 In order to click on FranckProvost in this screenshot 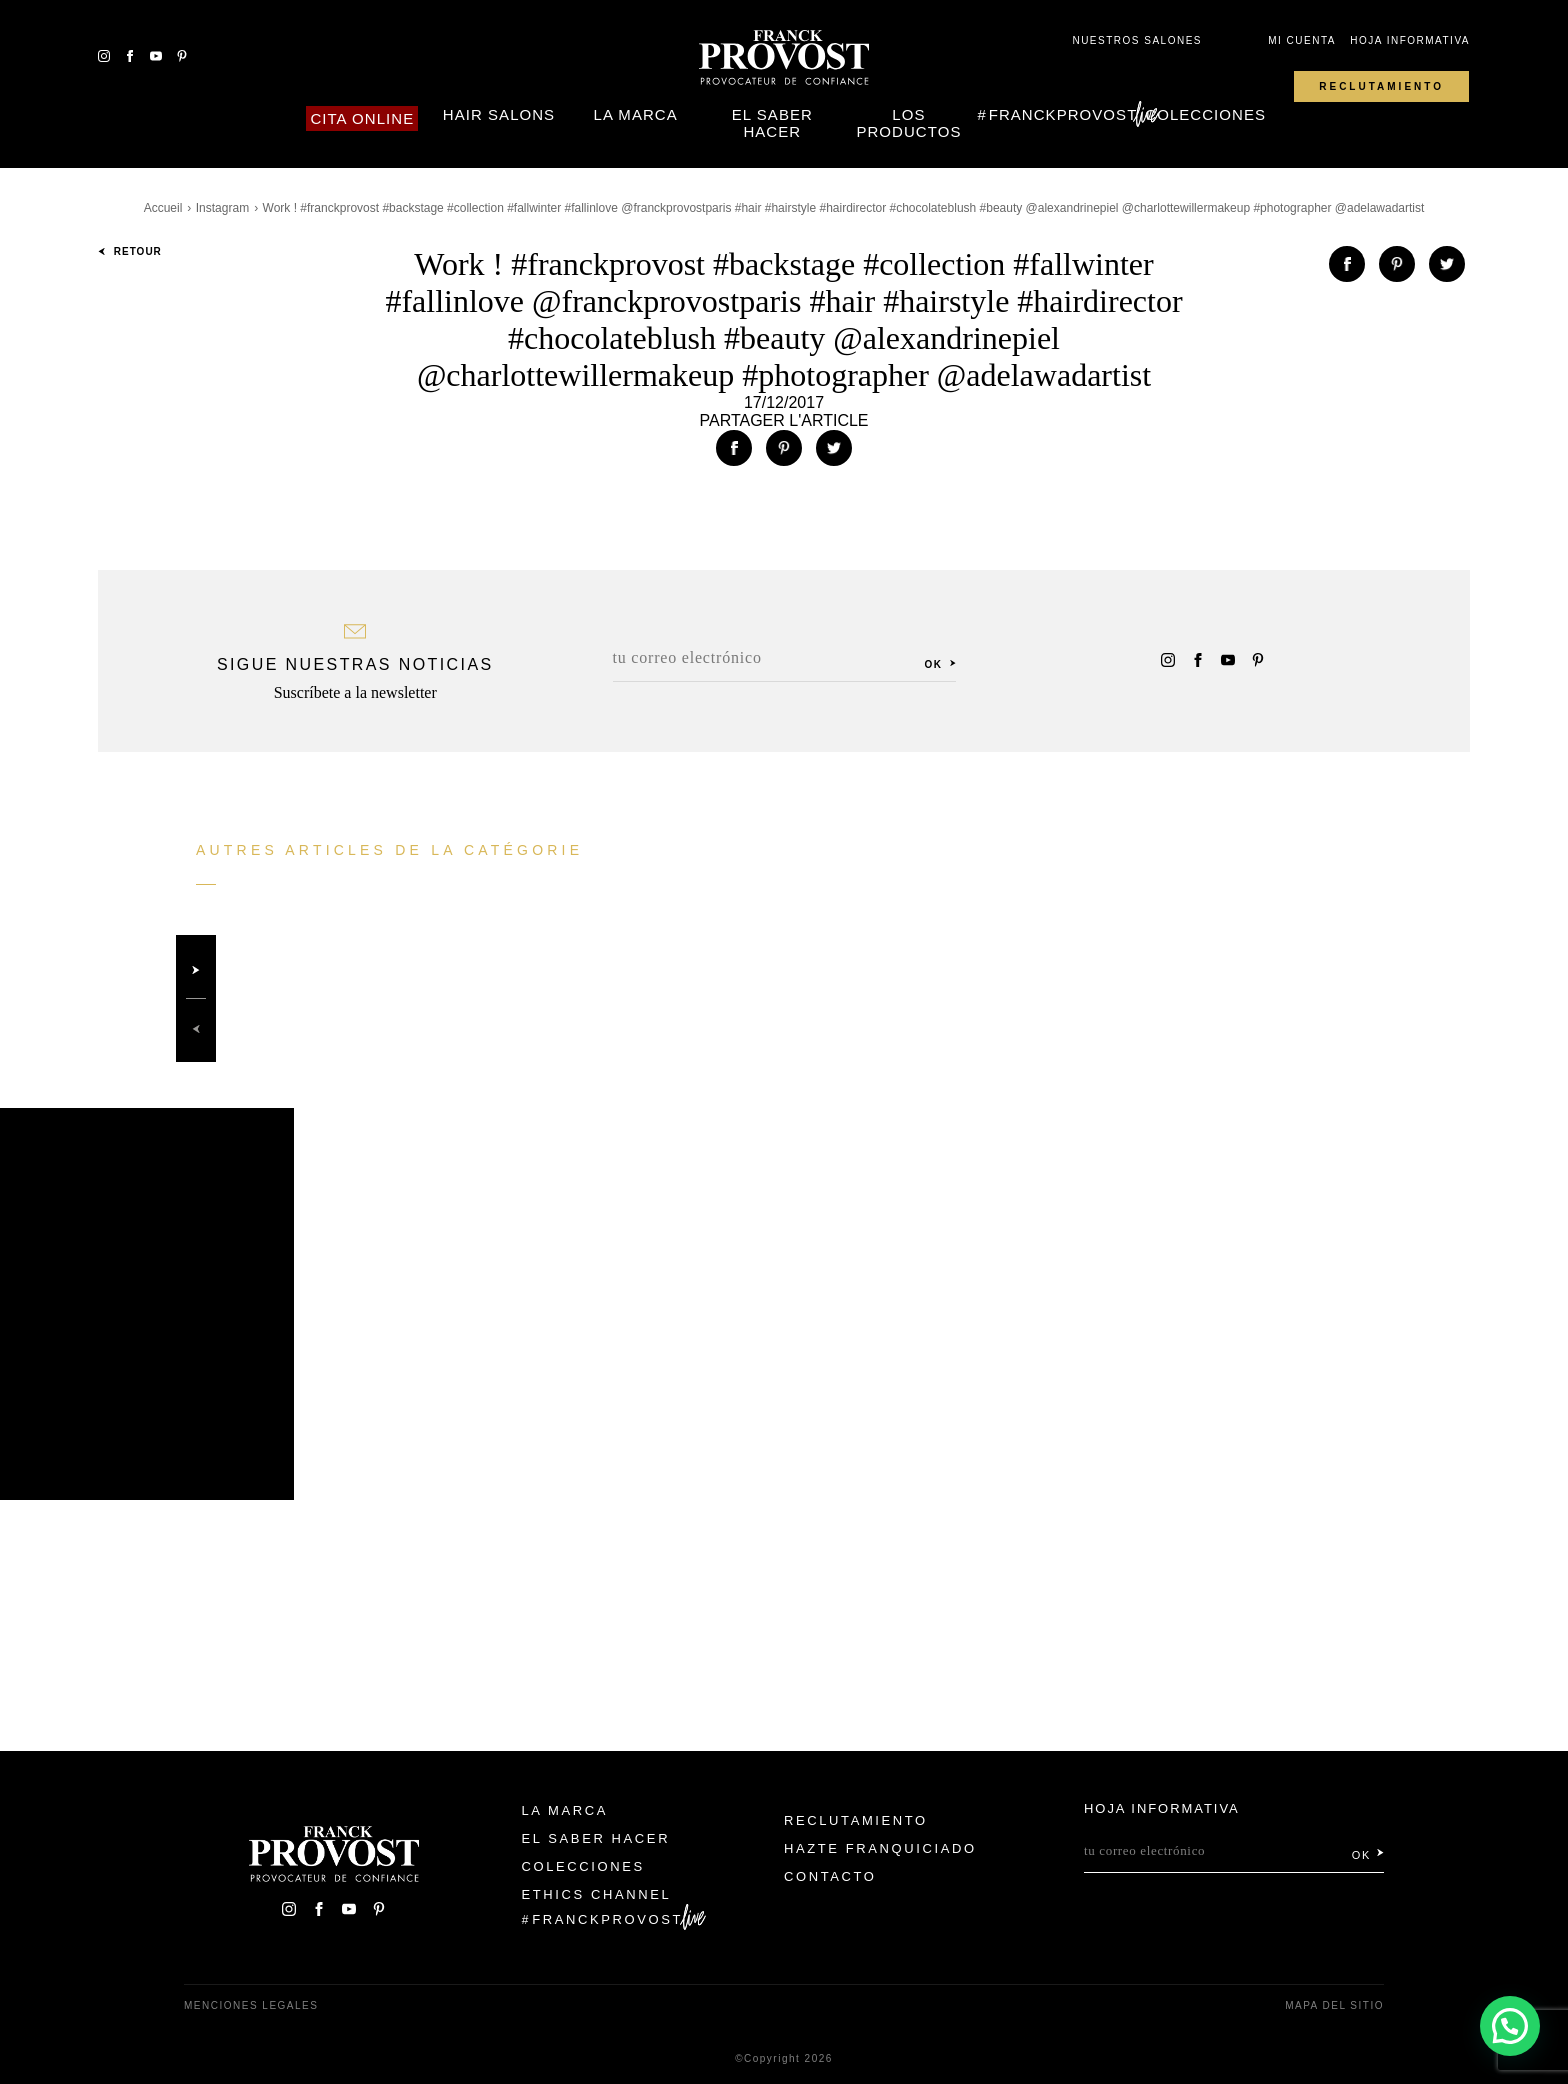, I will do `click(1063, 114)`.